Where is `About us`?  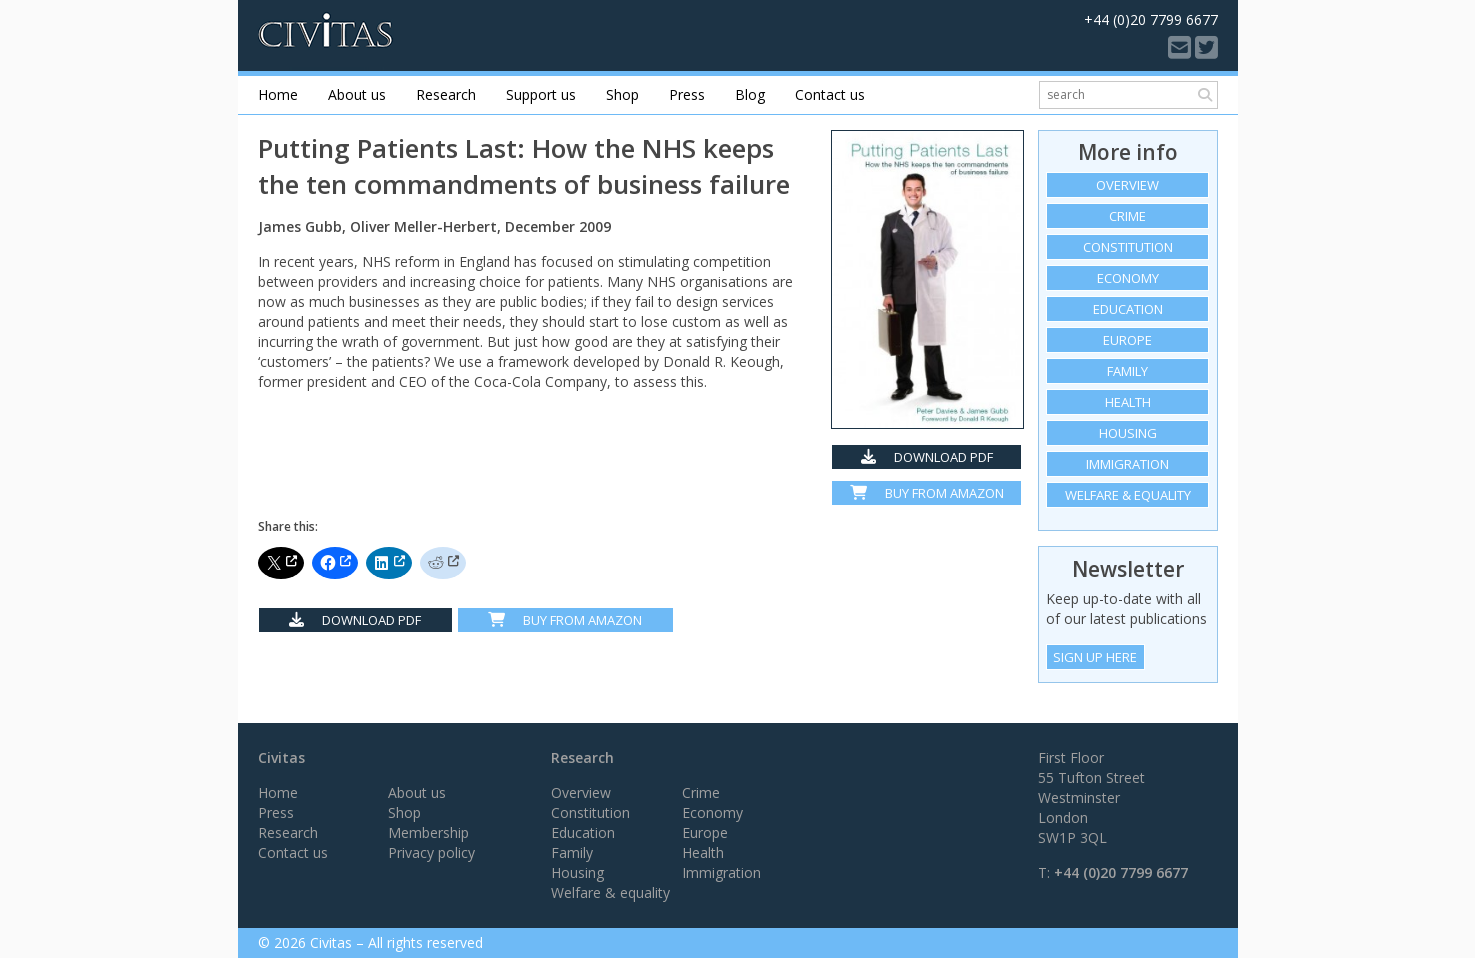
About us is located at coordinates (357, 94).